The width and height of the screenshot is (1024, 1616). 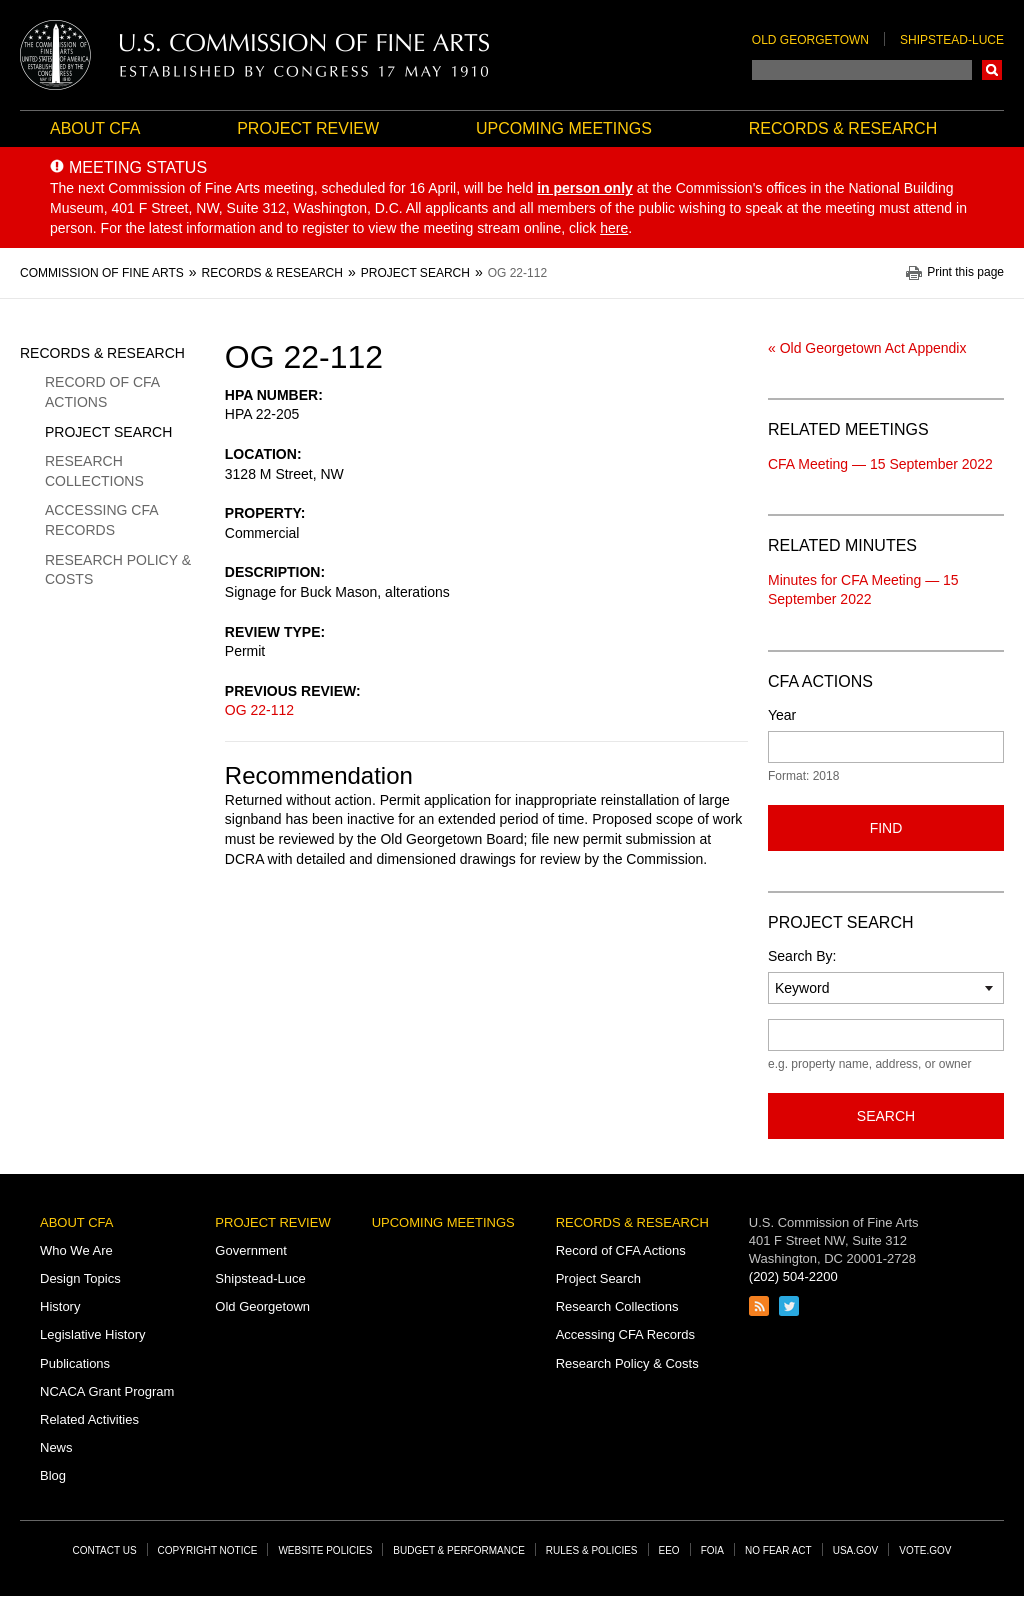 What do you see at coordinates (208, 1550) in the screenshot?
I see `Copyright Notice` at bounding box center [208, 1550].